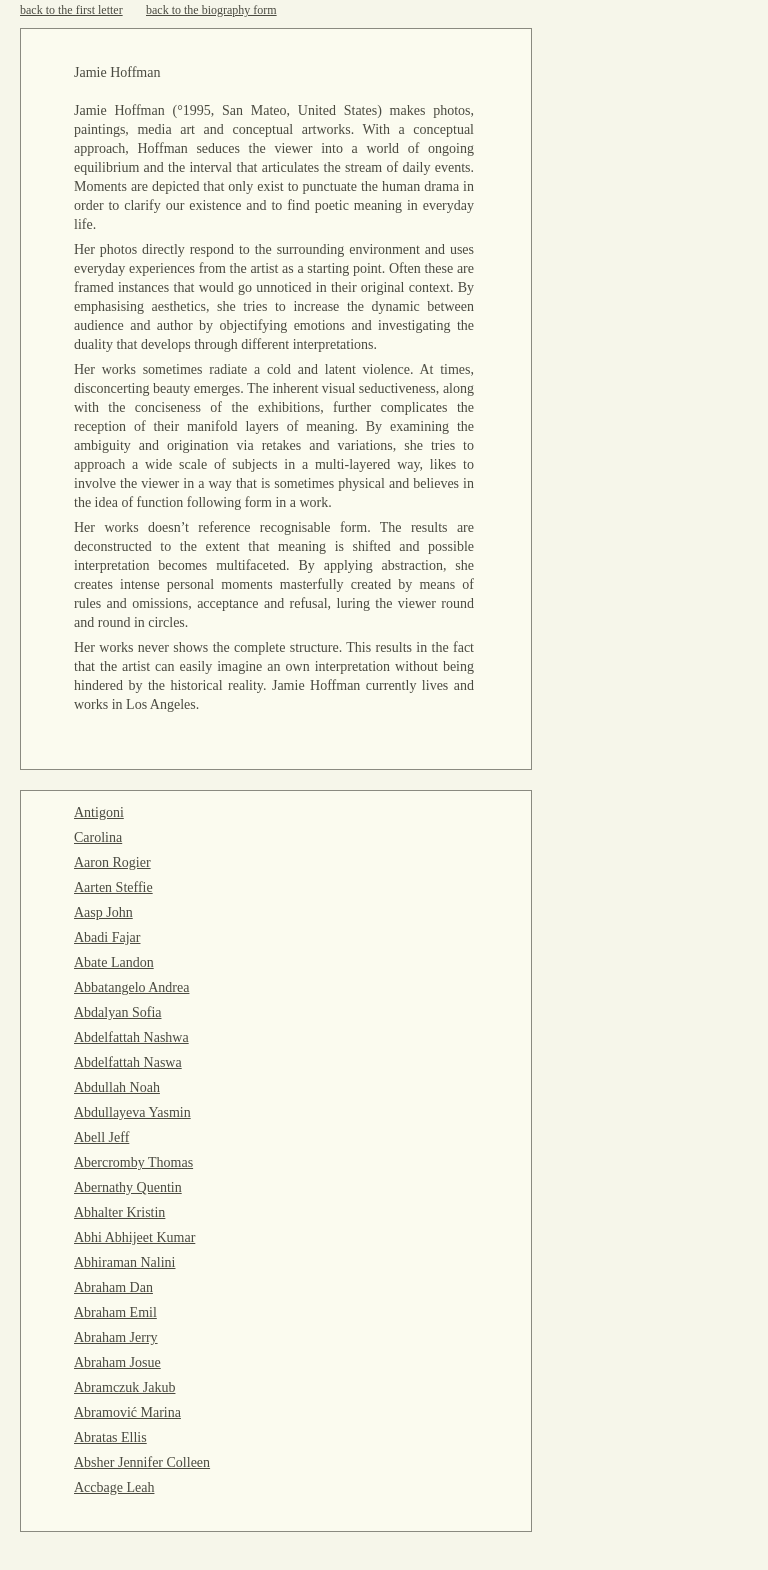  Describe the element at coordinates (124, 1387) in the screenshot. I see `Abramczuk Jakub` at that location.